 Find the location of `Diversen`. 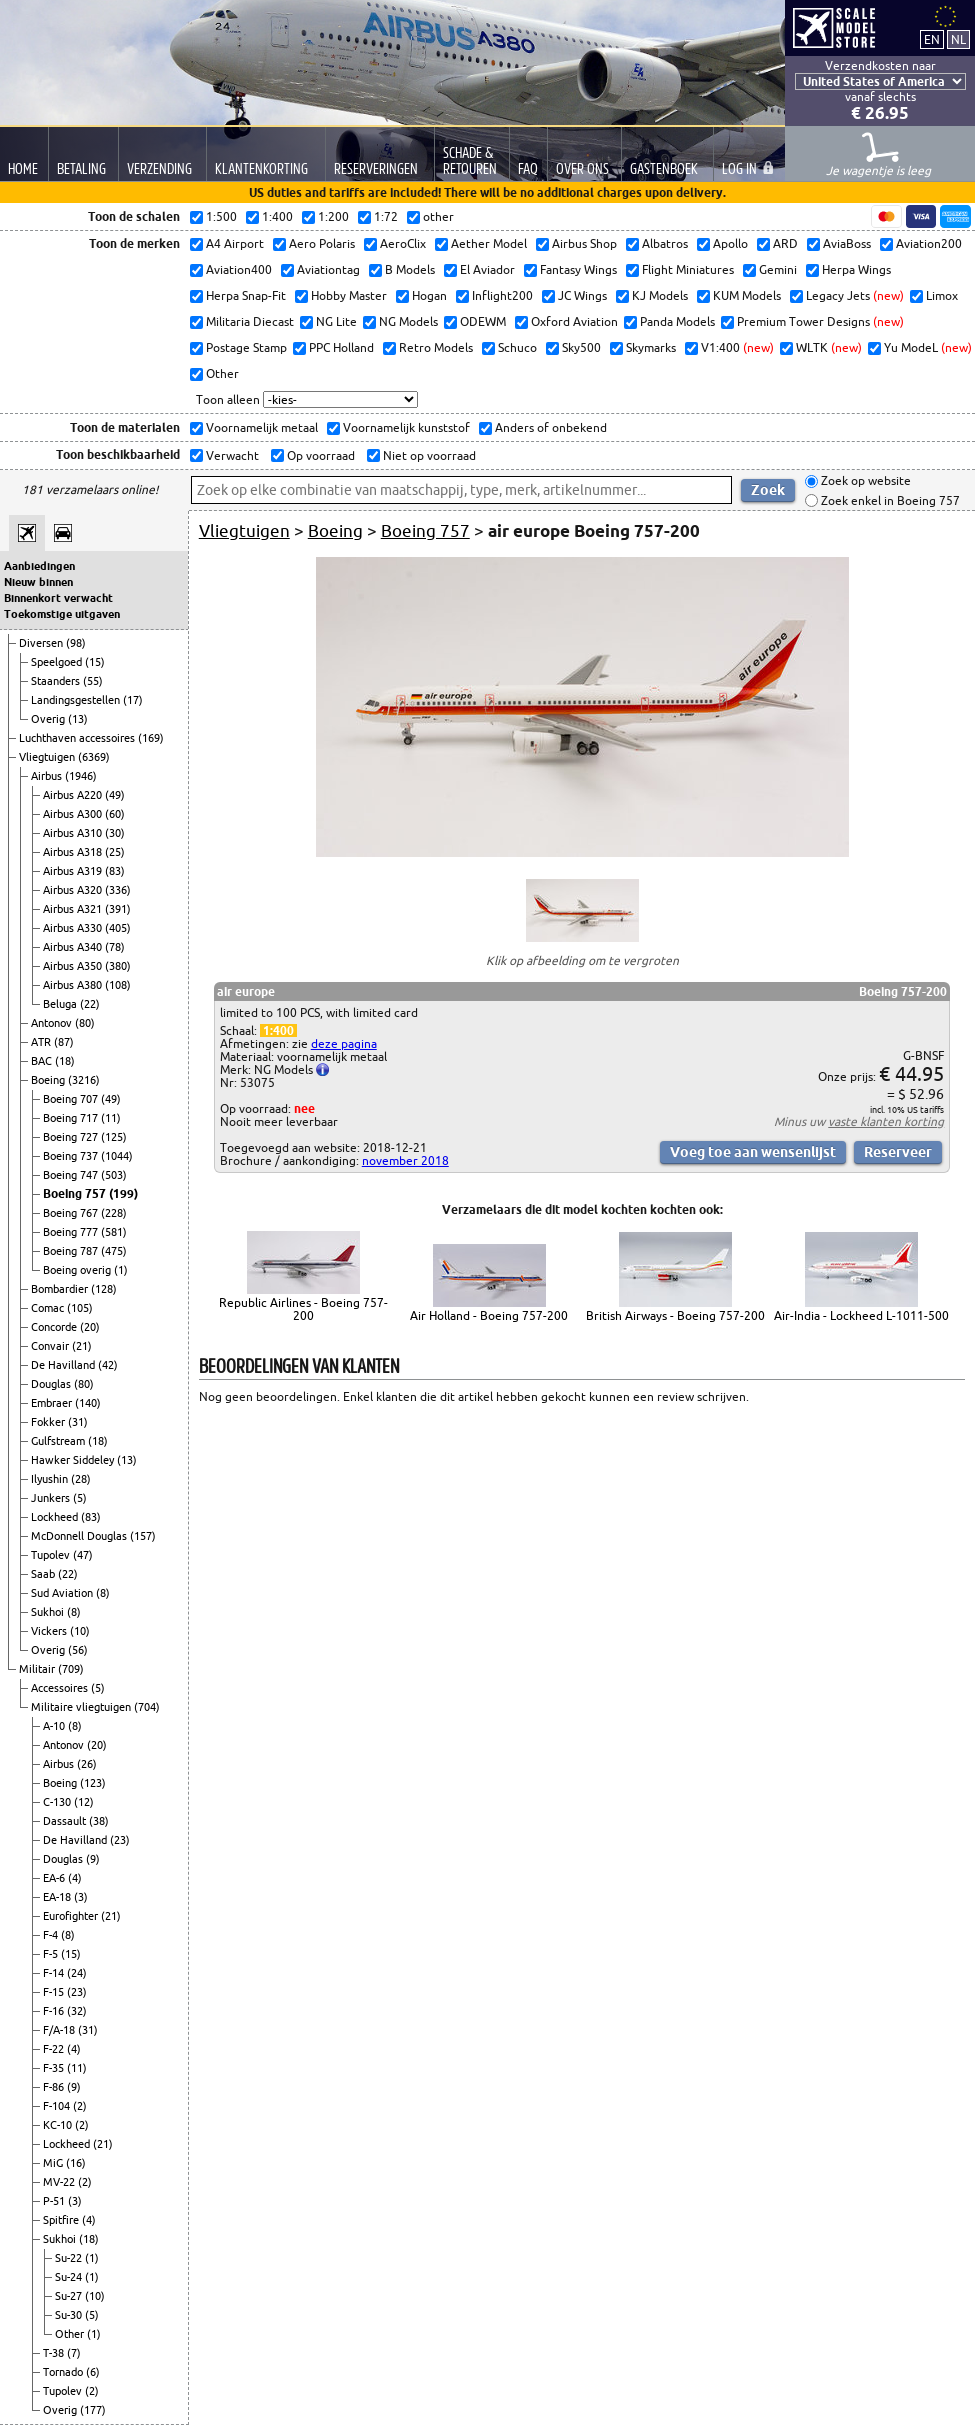

Diversen is located at coordinates (42, 643).